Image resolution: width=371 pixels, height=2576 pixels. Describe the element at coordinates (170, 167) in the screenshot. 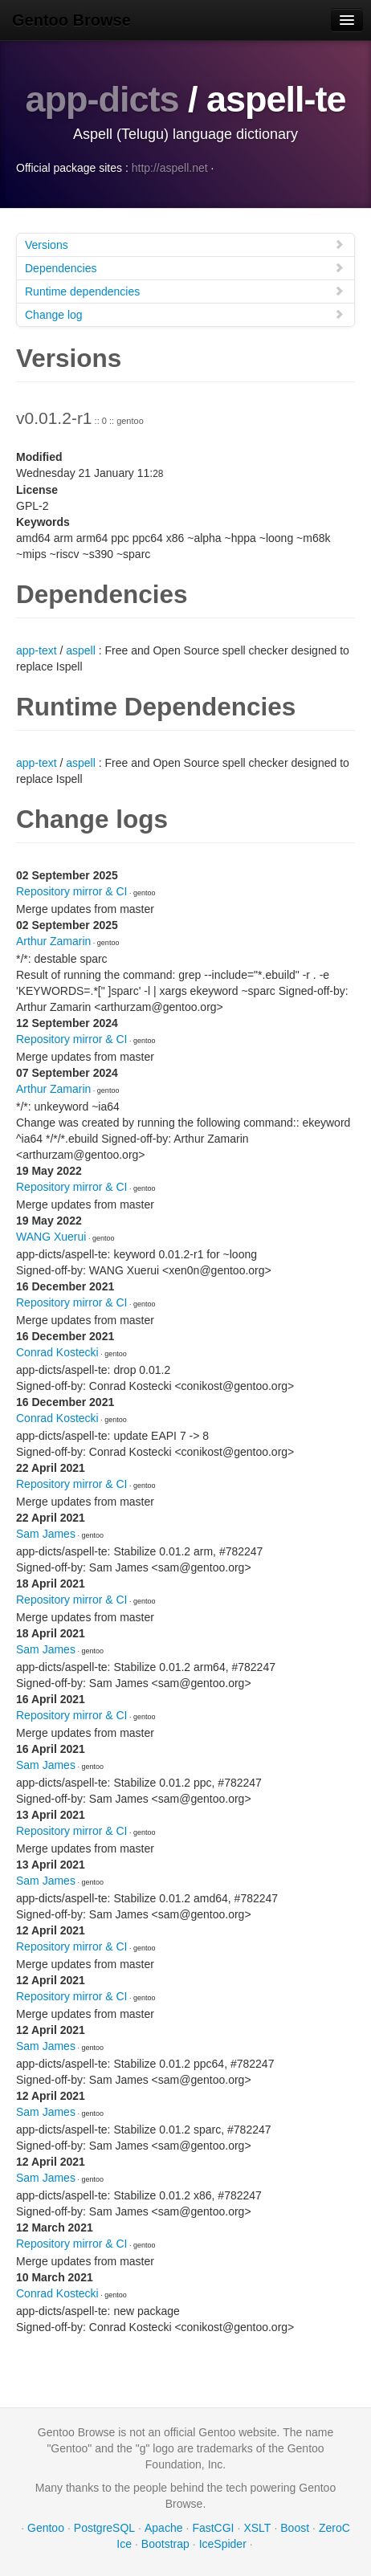

I see `http://aspell.net` at that location.